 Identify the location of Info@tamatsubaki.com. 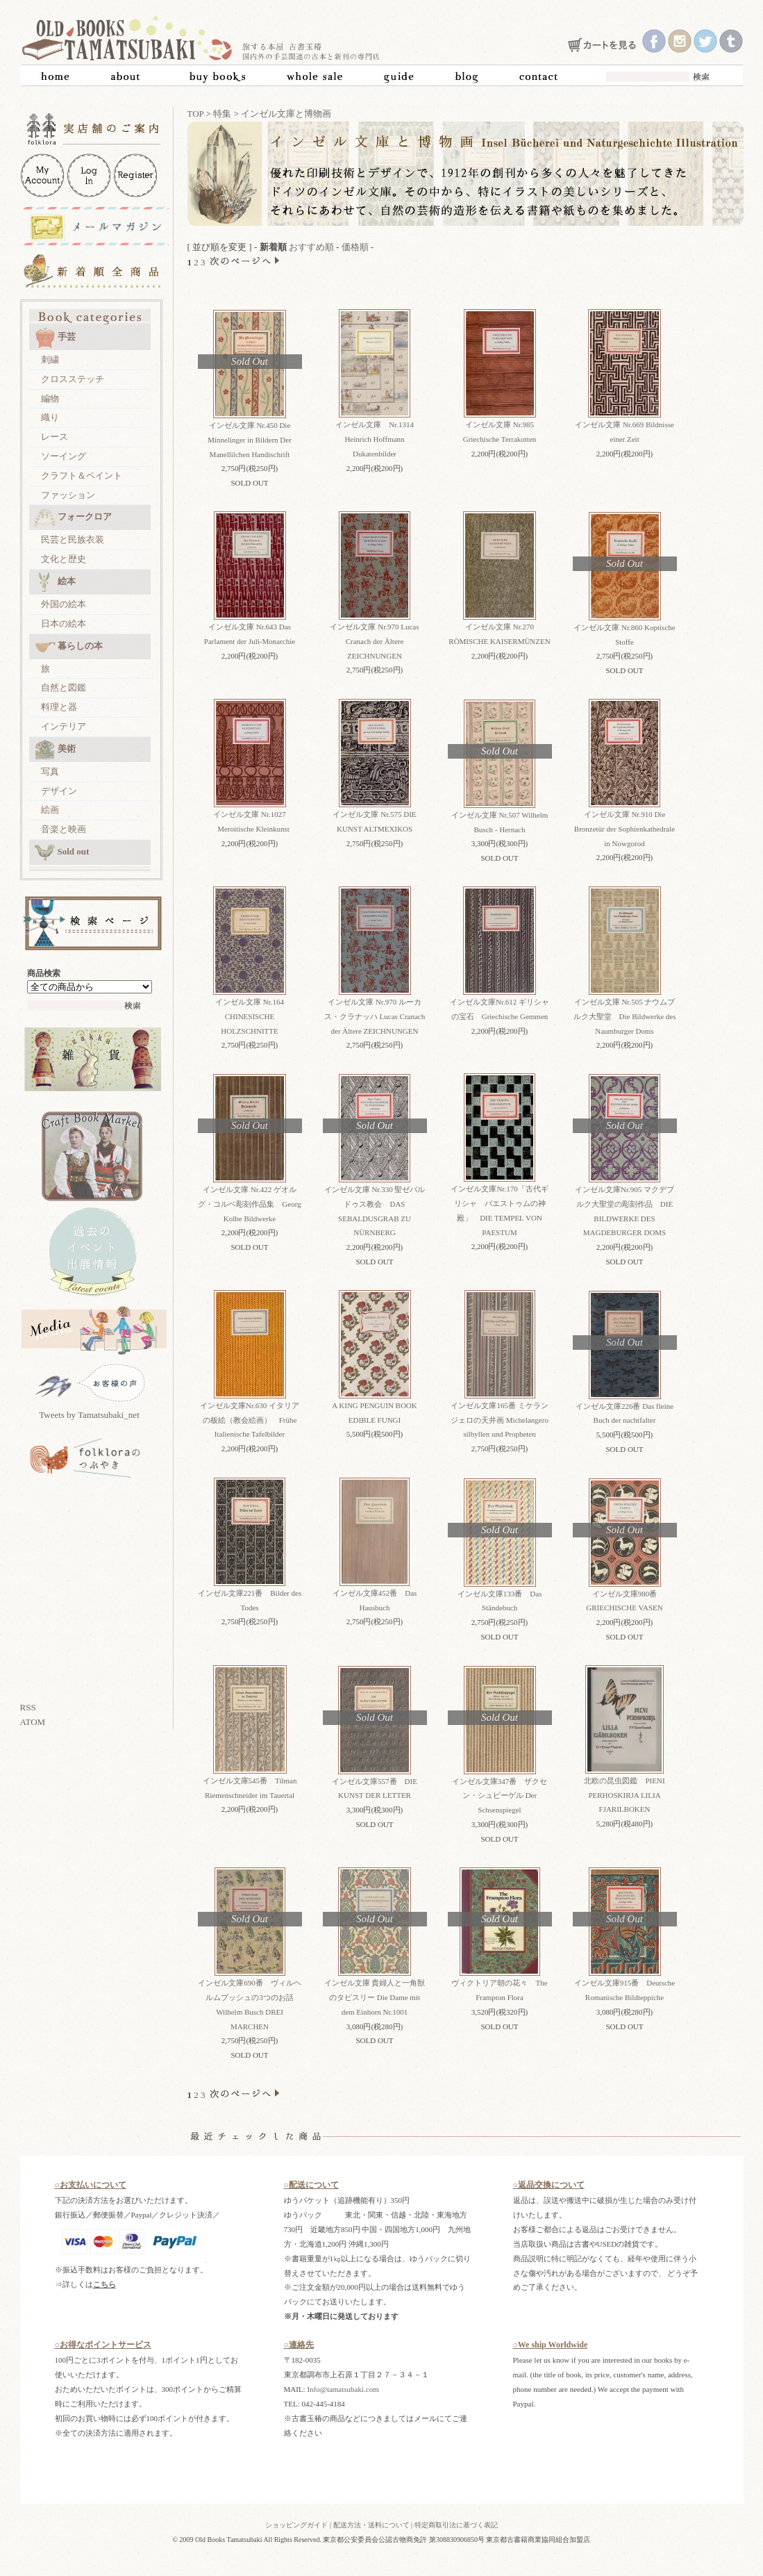
(342, 2389).